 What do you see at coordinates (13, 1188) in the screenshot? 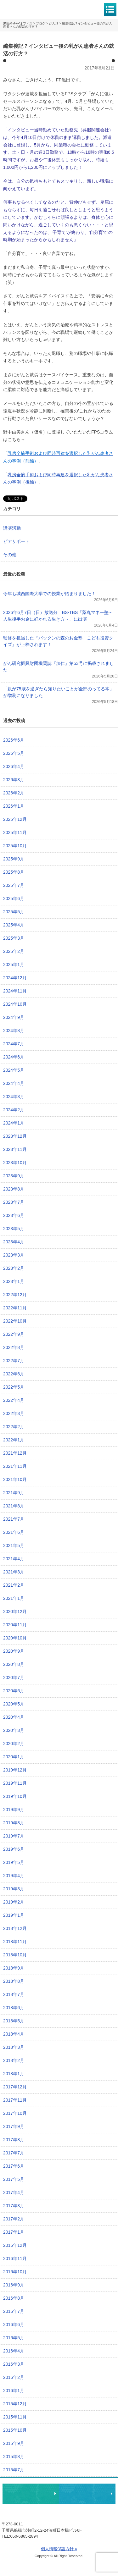
I see `2023年8月` at bounding box center [13, 1188].